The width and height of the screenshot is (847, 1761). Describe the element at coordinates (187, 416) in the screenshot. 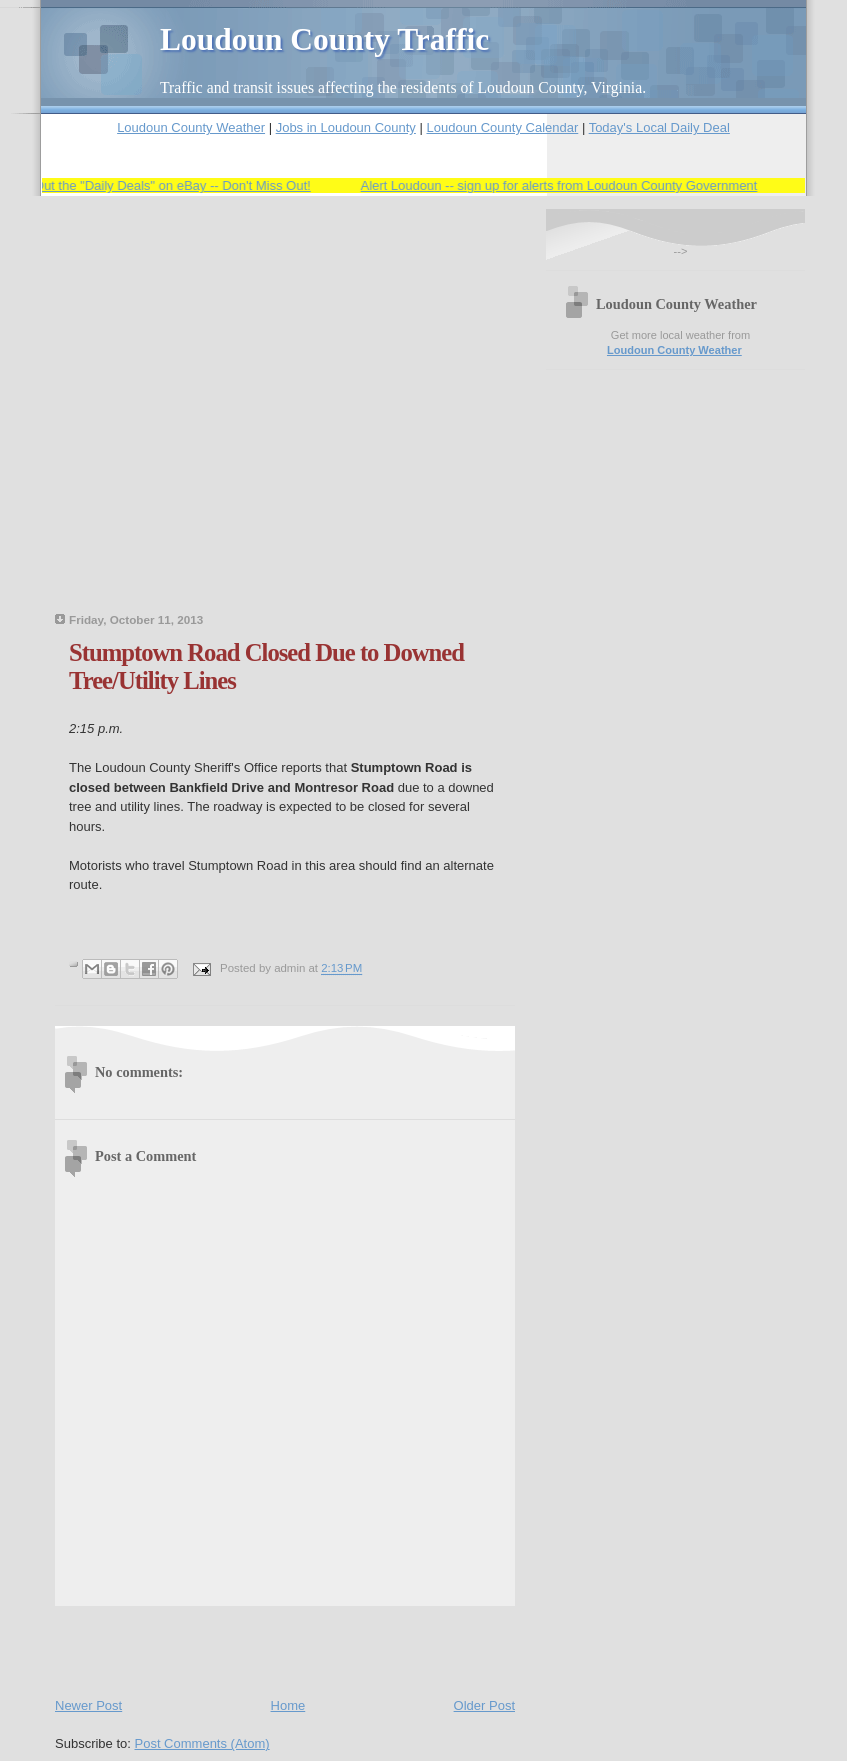

I see `[Advertisement]` at that location.